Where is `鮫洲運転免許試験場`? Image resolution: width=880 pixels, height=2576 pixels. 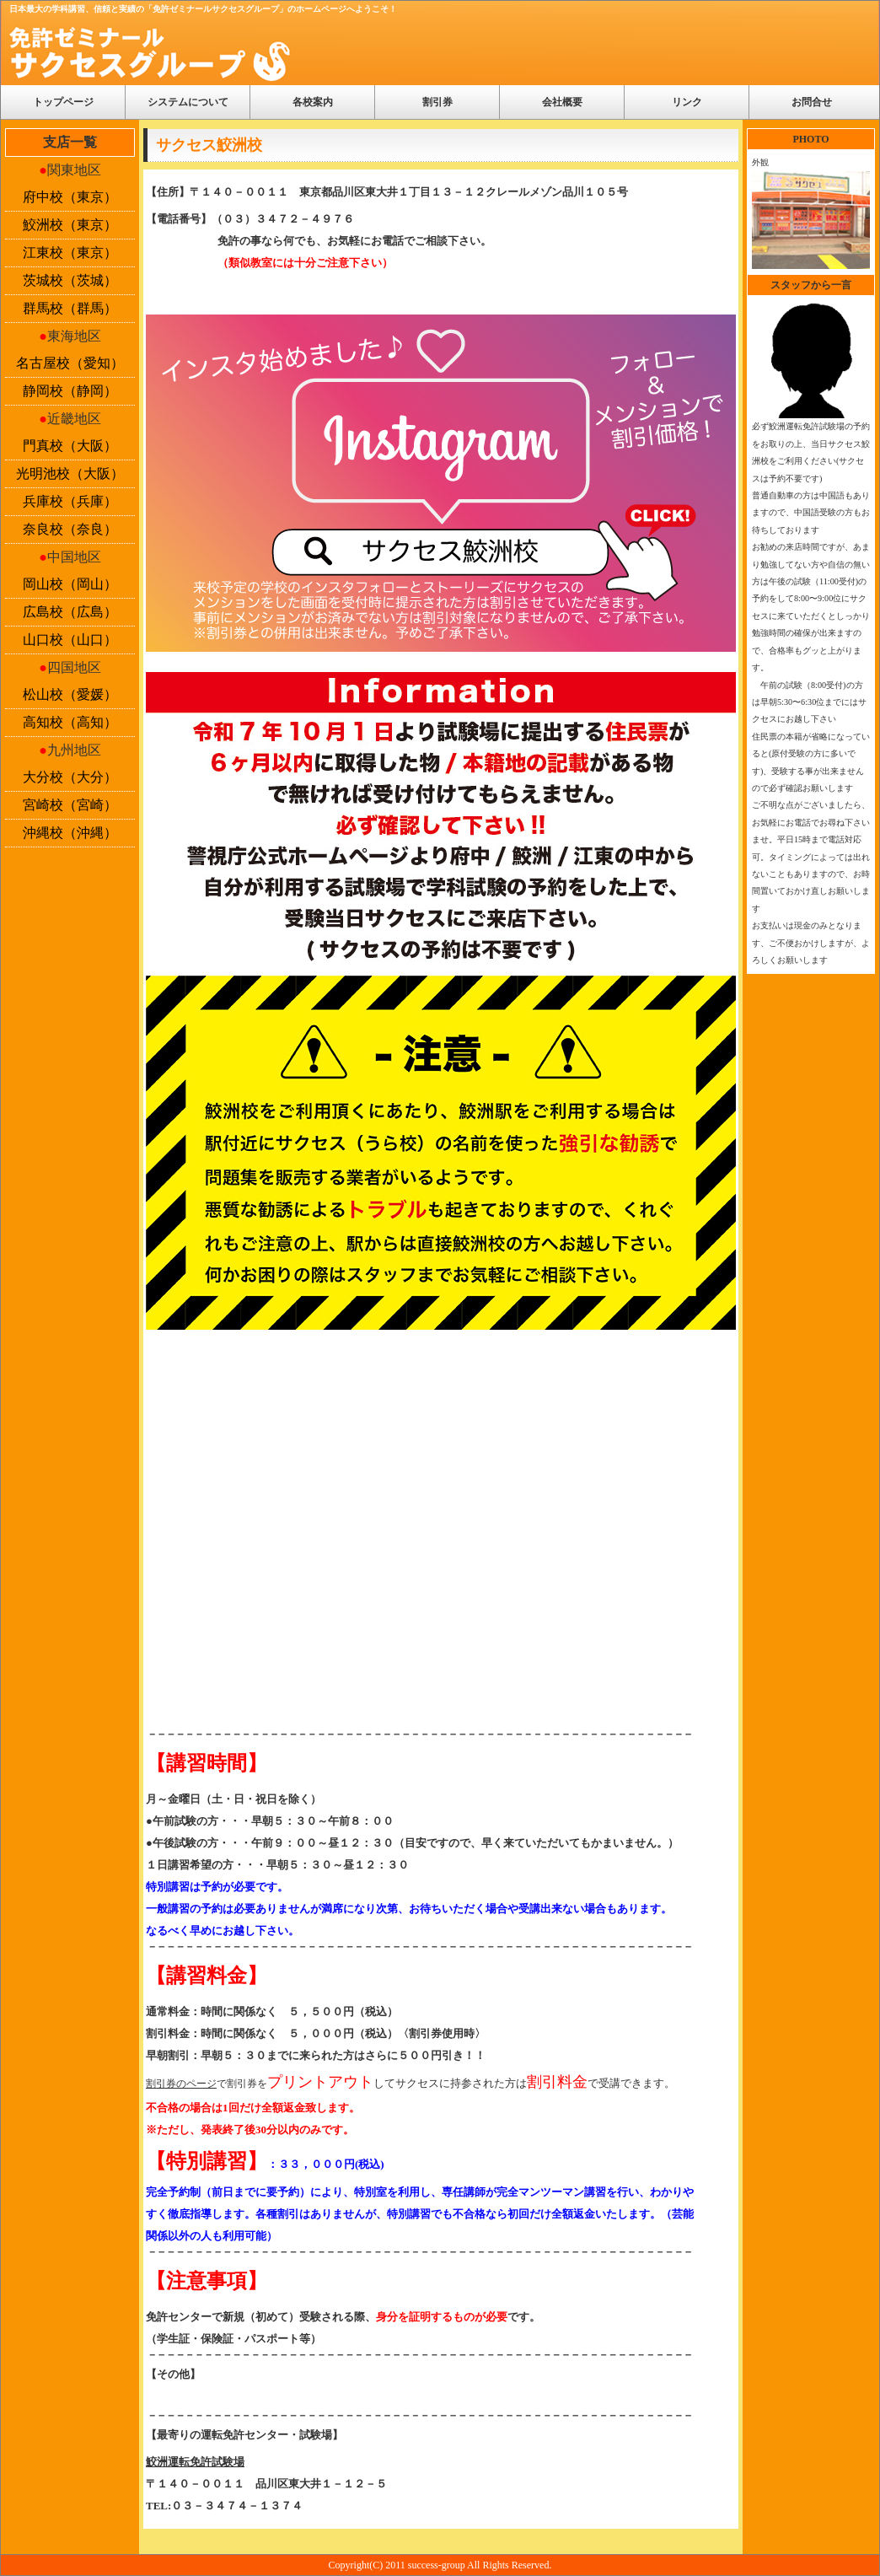 鮫洲運転免許試験場 is located at coordinates (195, 2461).